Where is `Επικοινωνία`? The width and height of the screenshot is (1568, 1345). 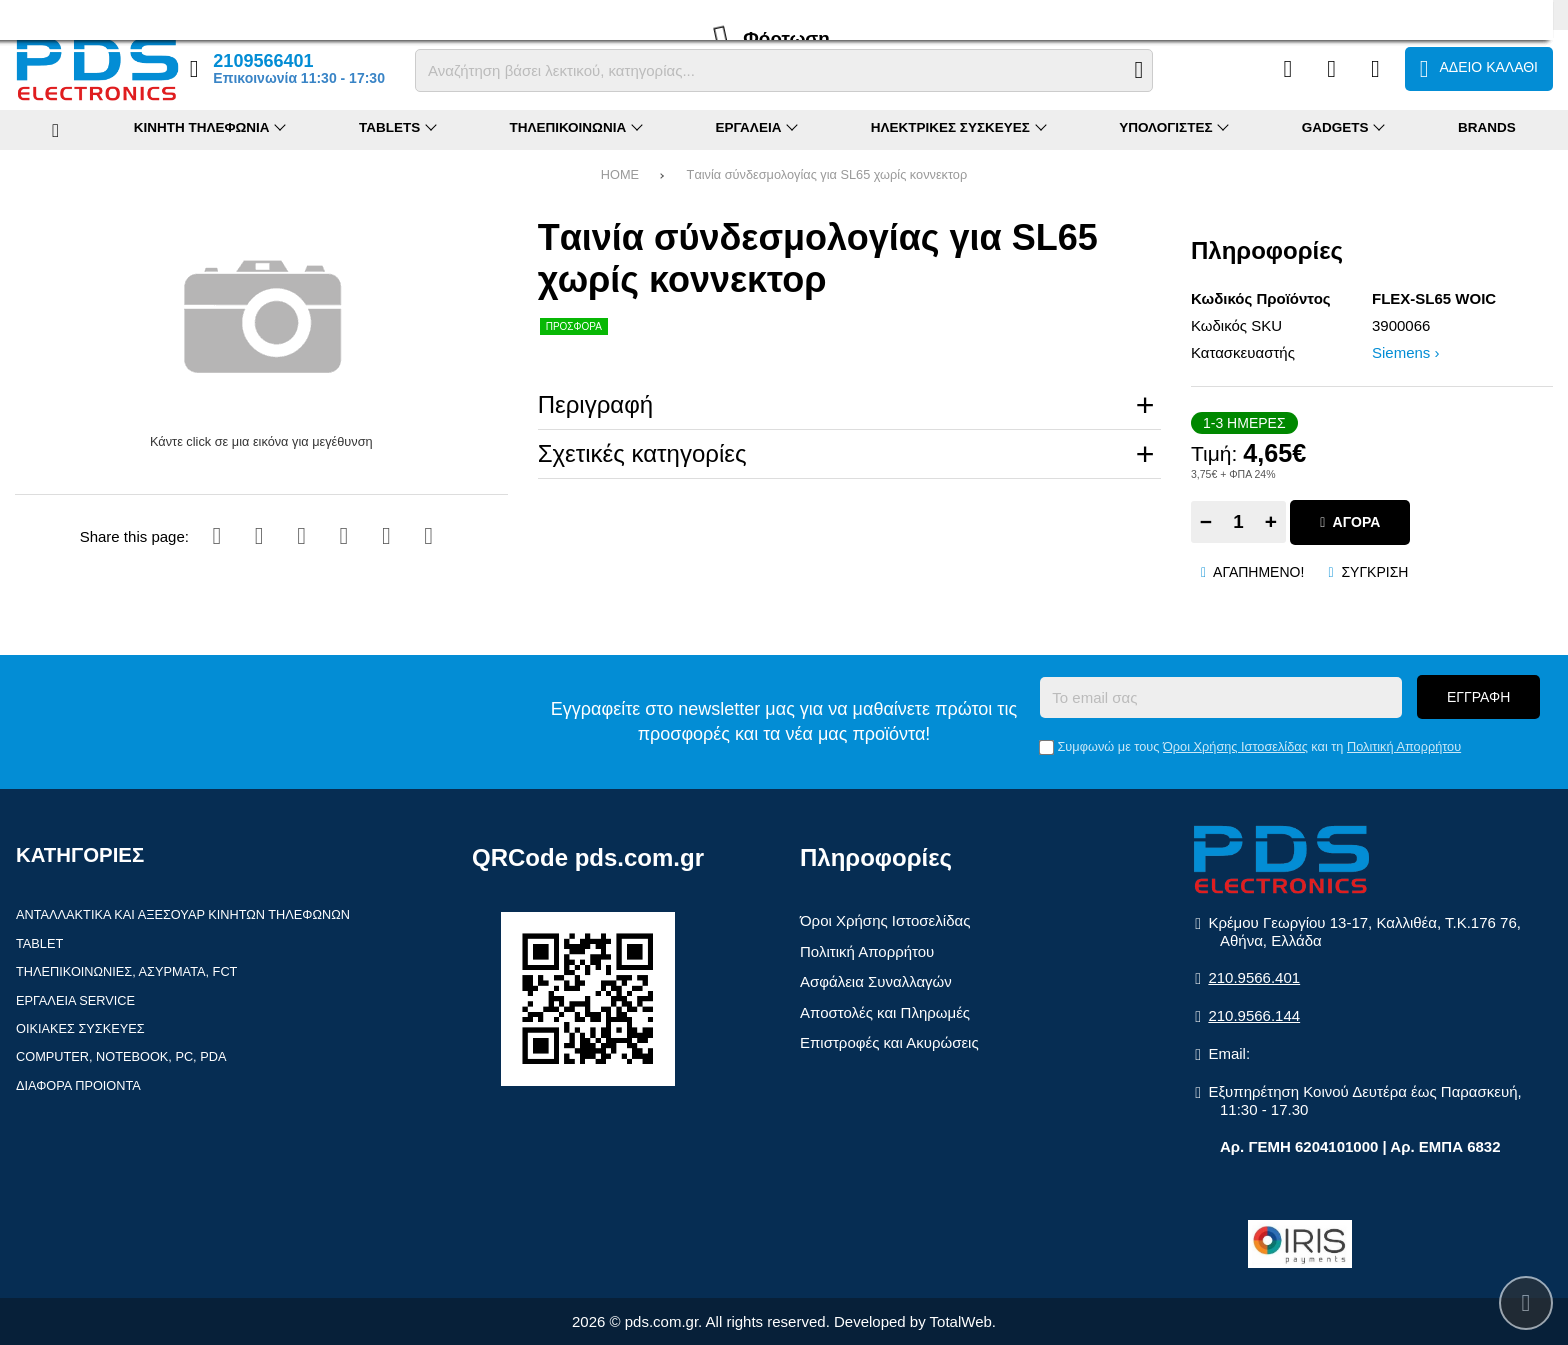
Επικοινωνία is located at coordinates (267, 14).